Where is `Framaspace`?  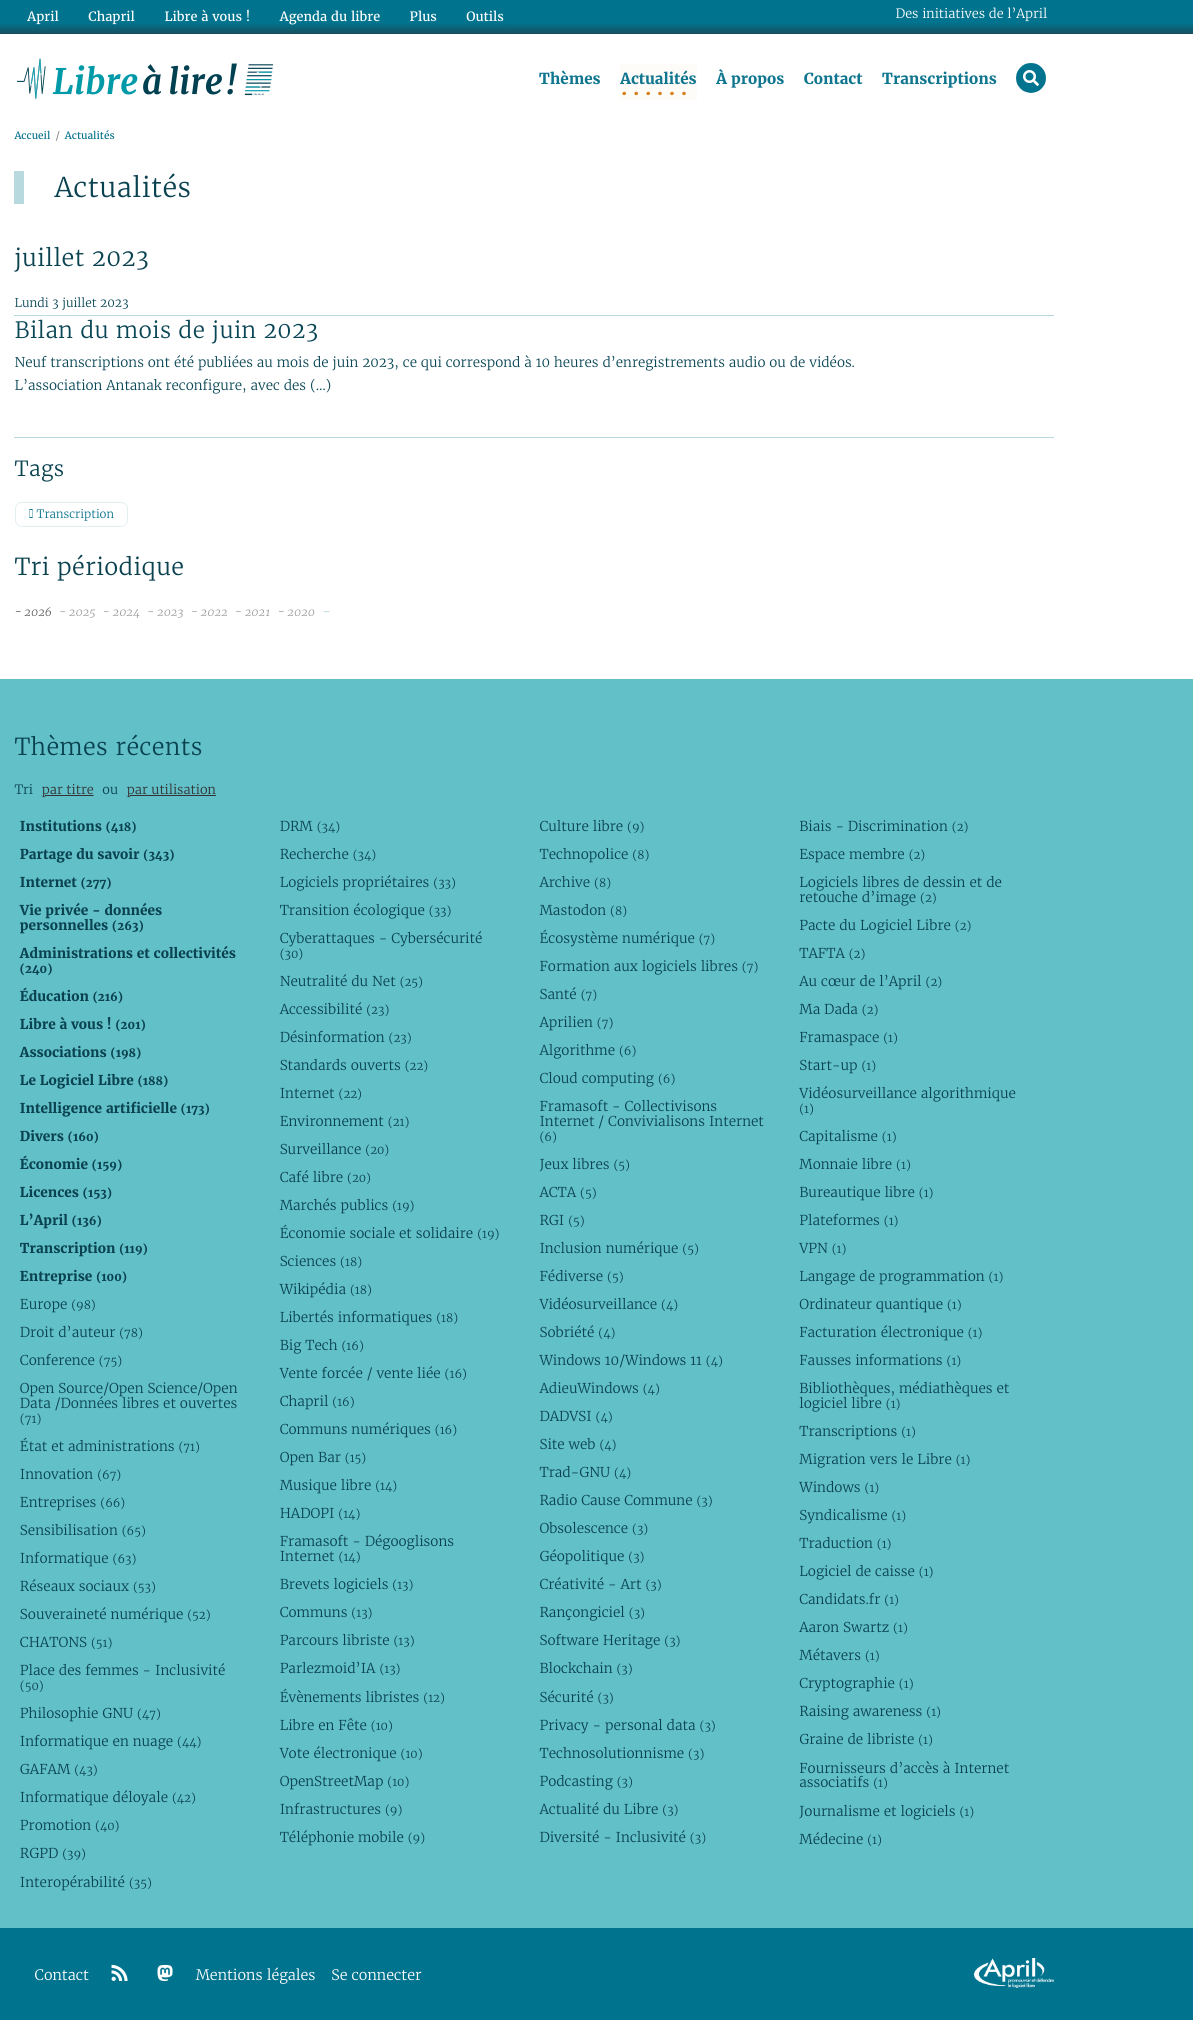 Framaspace is located at coordinates (848, 1037).